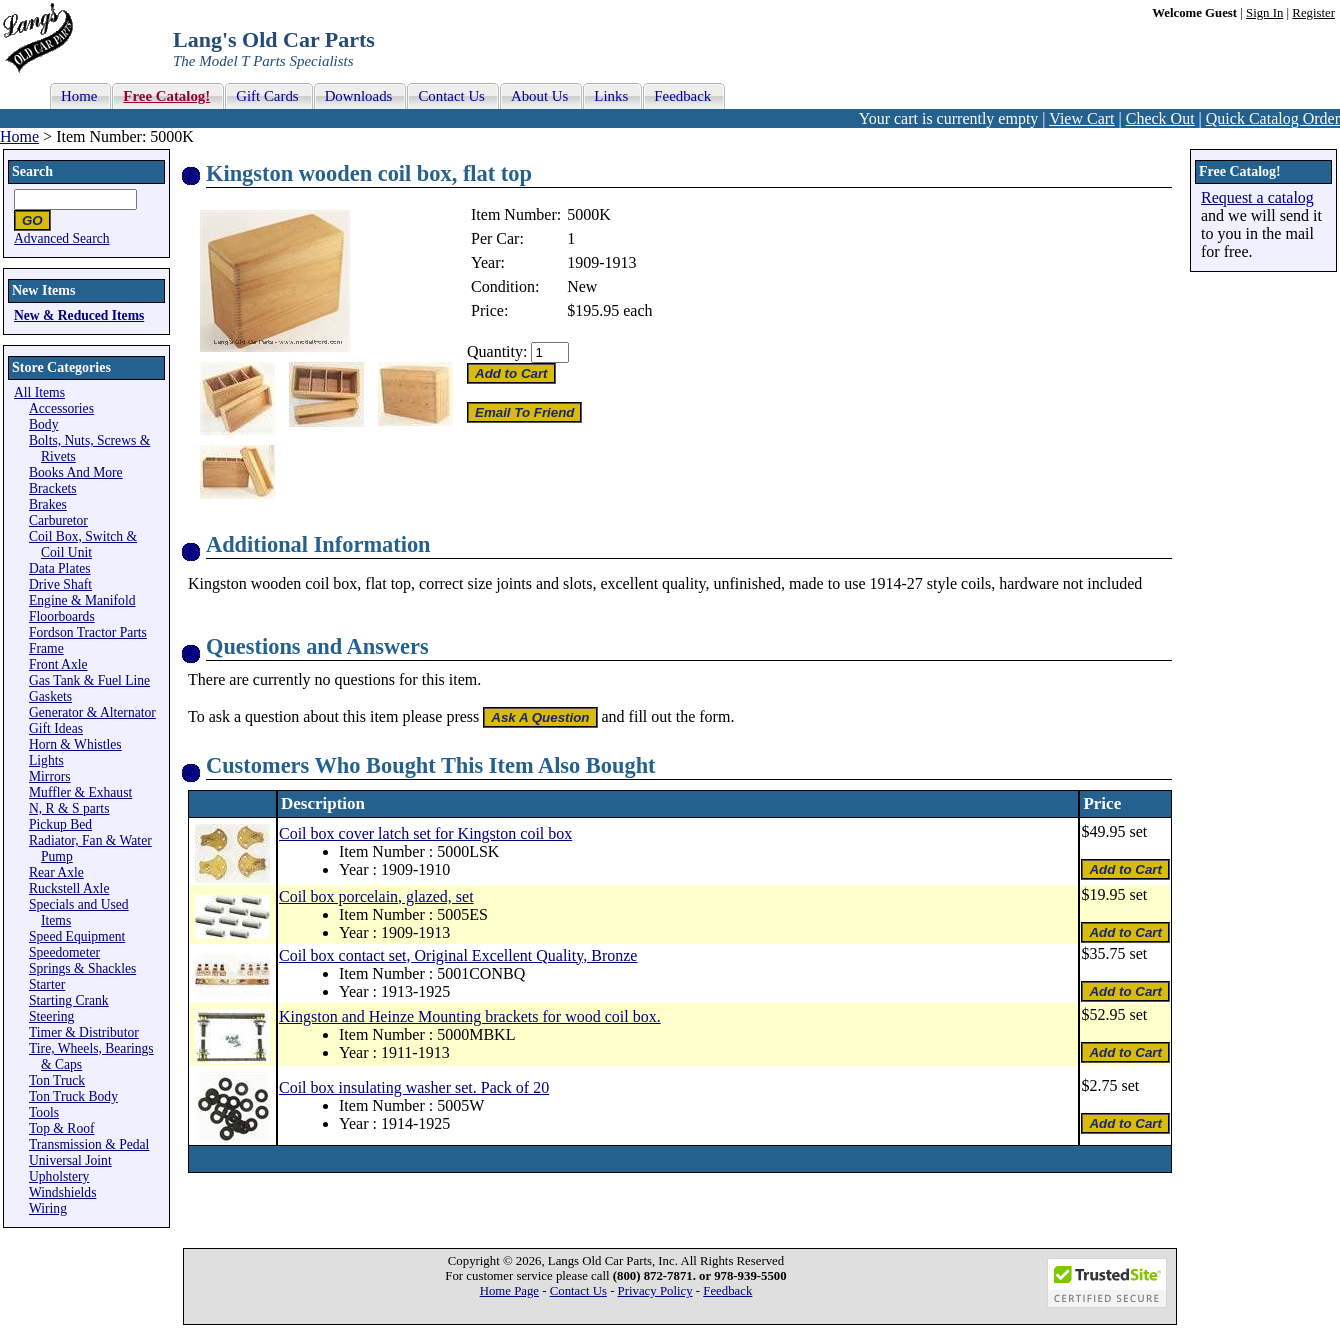 This screenshot has height=1335, width=1340. Describe the element at coordinates (727, 1291) in the screenshot. I see `Feedback` at that location.